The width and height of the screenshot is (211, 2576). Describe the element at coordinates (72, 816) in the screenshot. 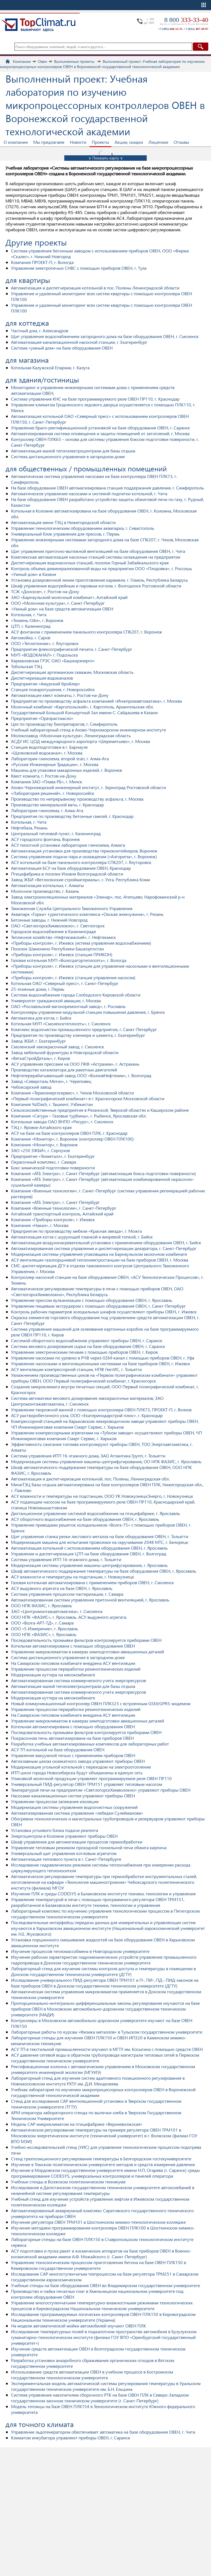

I see `Предприятие по производству бетонные смесей, г. Краснодар` at that location.